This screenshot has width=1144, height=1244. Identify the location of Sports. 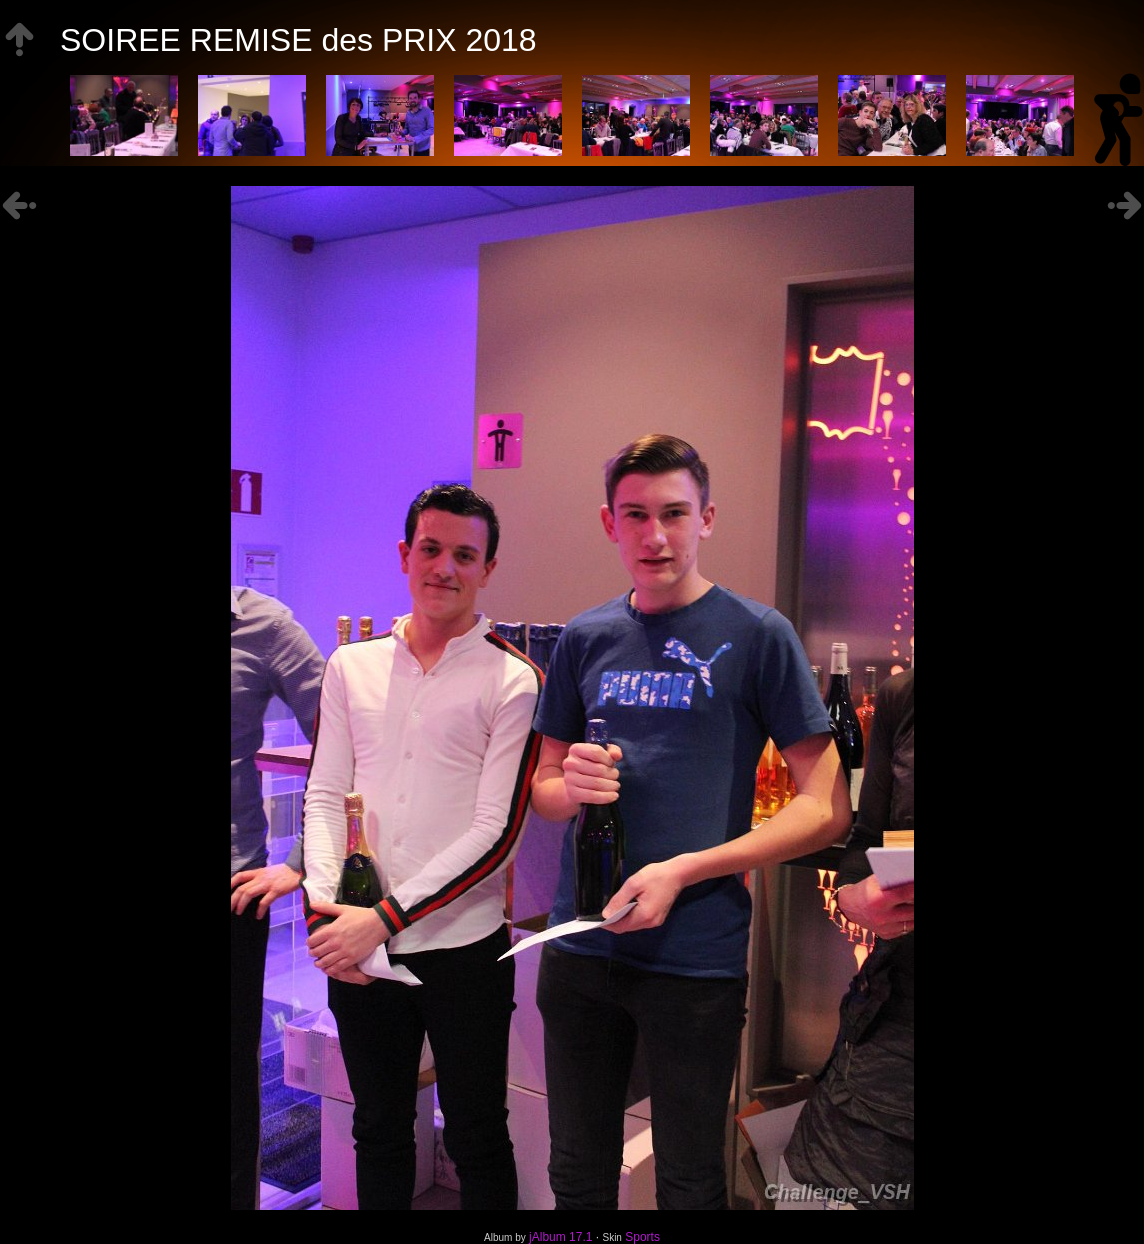
(642, 1237).